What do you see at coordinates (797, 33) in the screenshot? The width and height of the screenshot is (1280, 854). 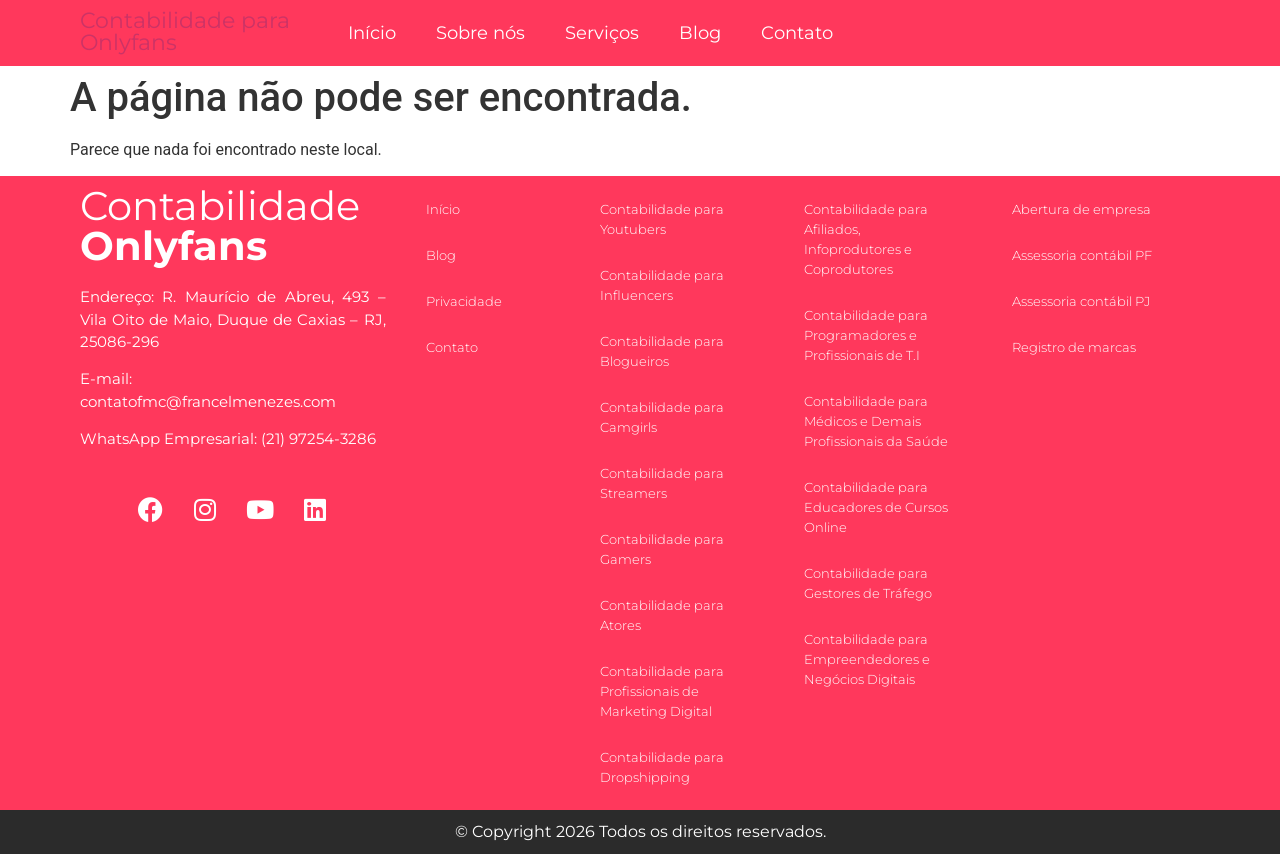 I see `Contato` at bounding box center [797, 33].